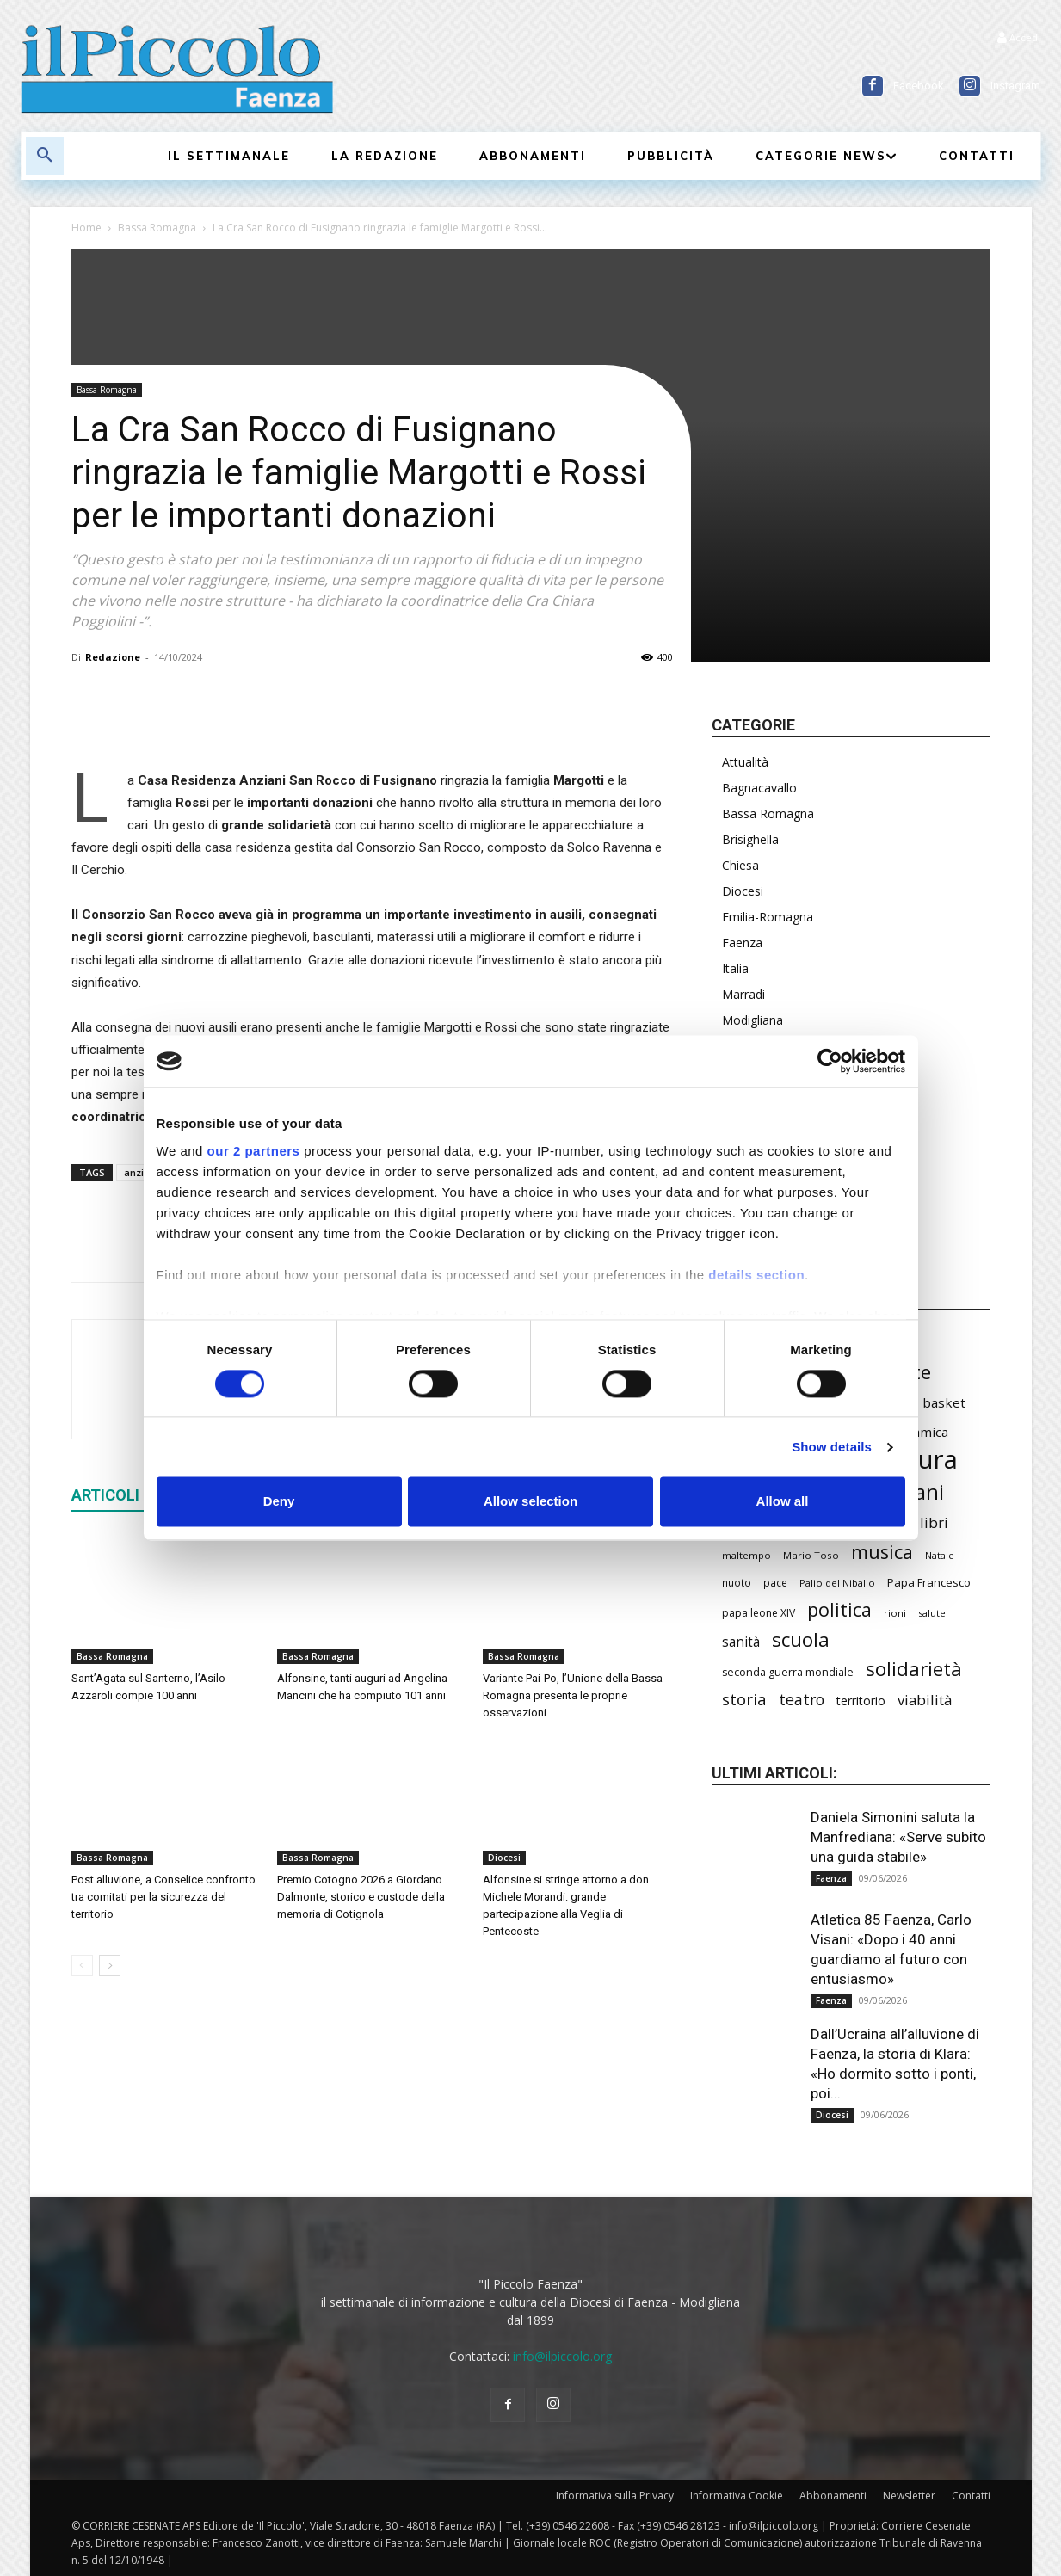  What do you see at coordinates (361, 1896) in the screenshot?
I see `Premio Cotogno 2026 a Giordano Dalmonte, storico e custode della memoria di Cotignola` at bounding box center [361, 1896].